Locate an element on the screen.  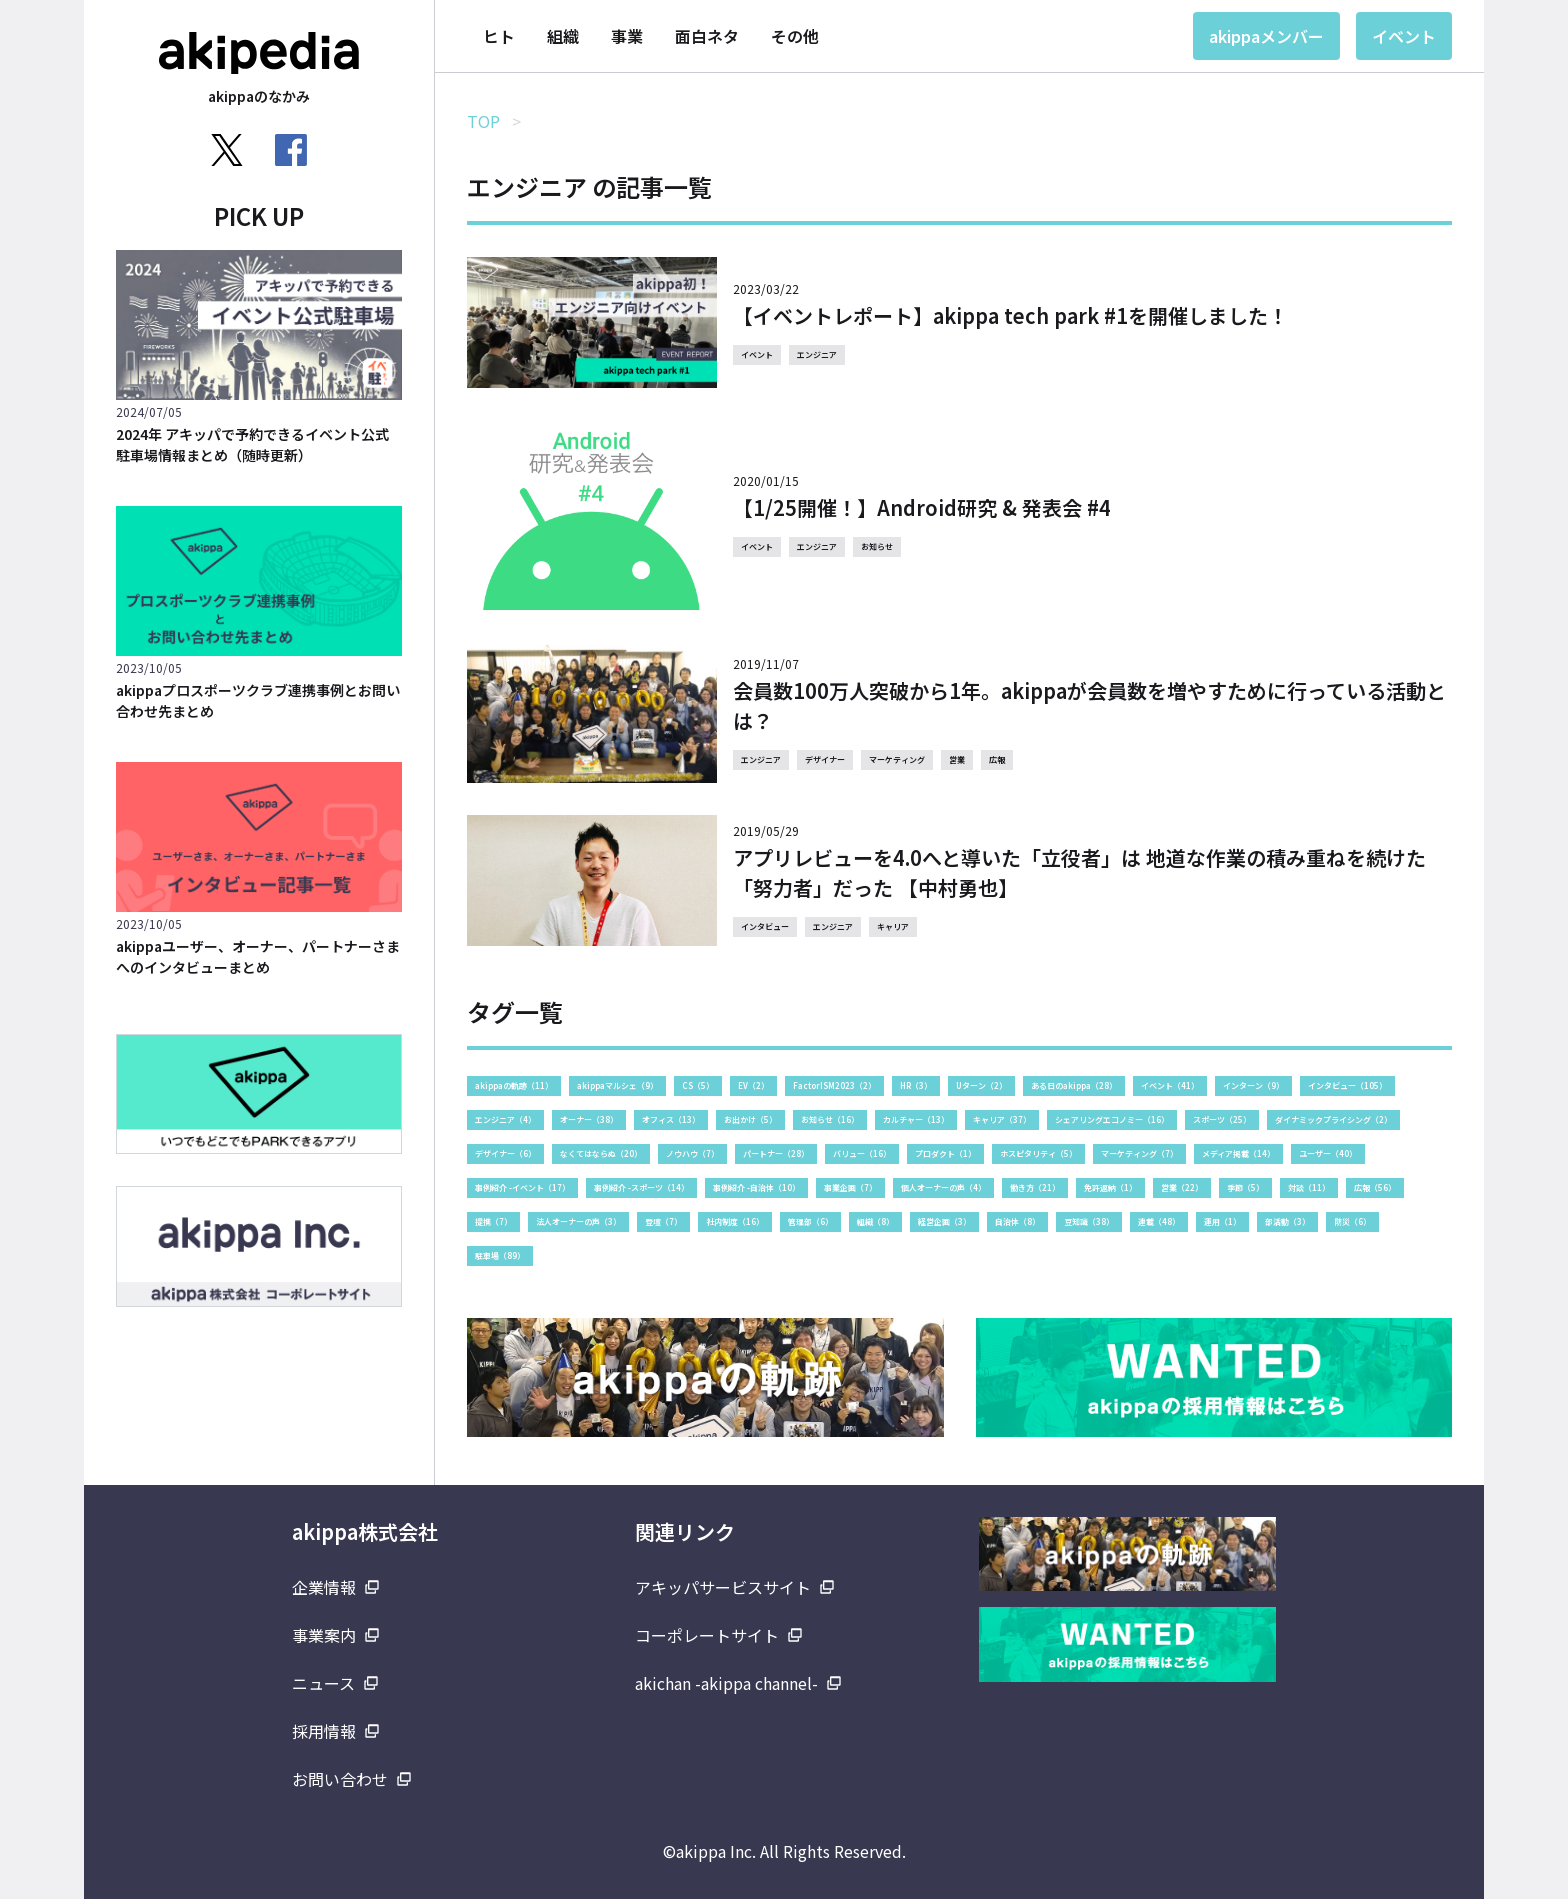
パートナー（28） is located at coordinates (776, 1153).